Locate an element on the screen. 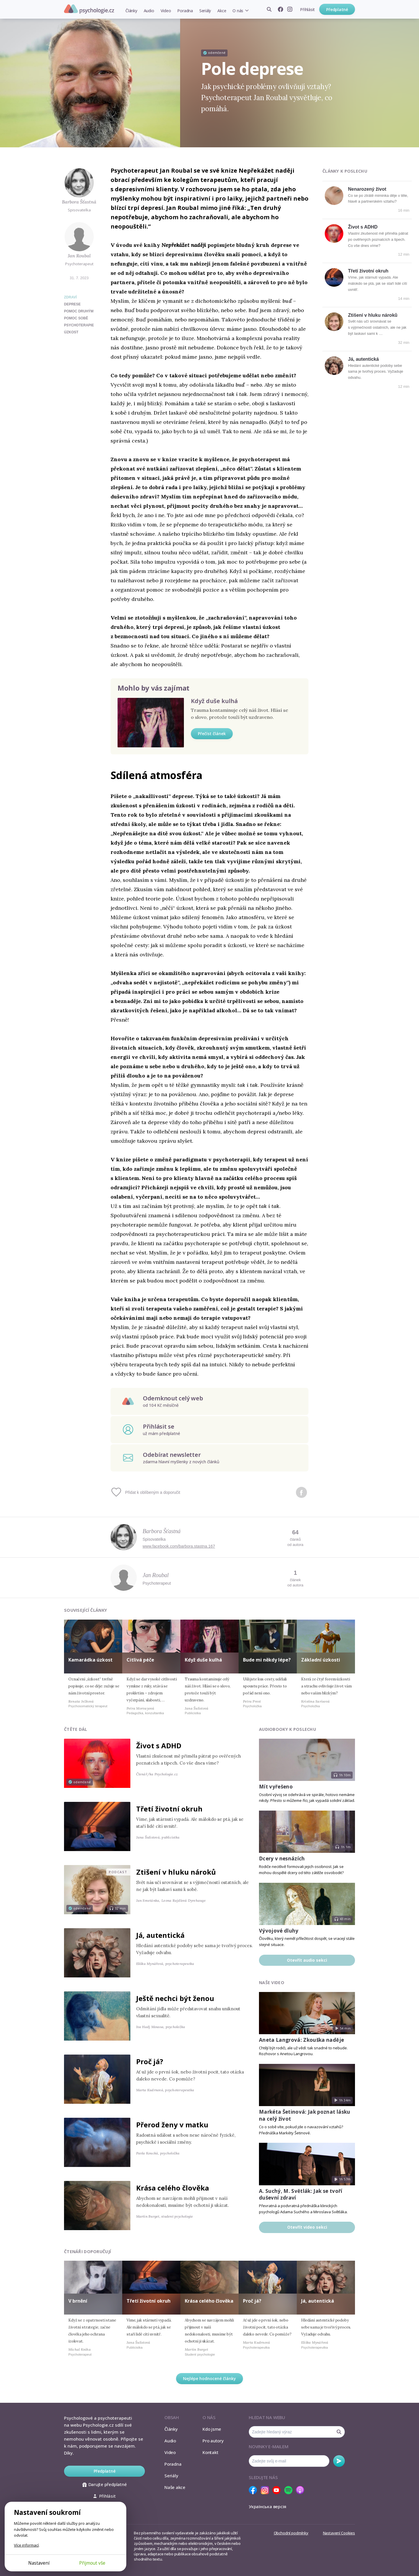  Audio is located at coordinates (149, 10).